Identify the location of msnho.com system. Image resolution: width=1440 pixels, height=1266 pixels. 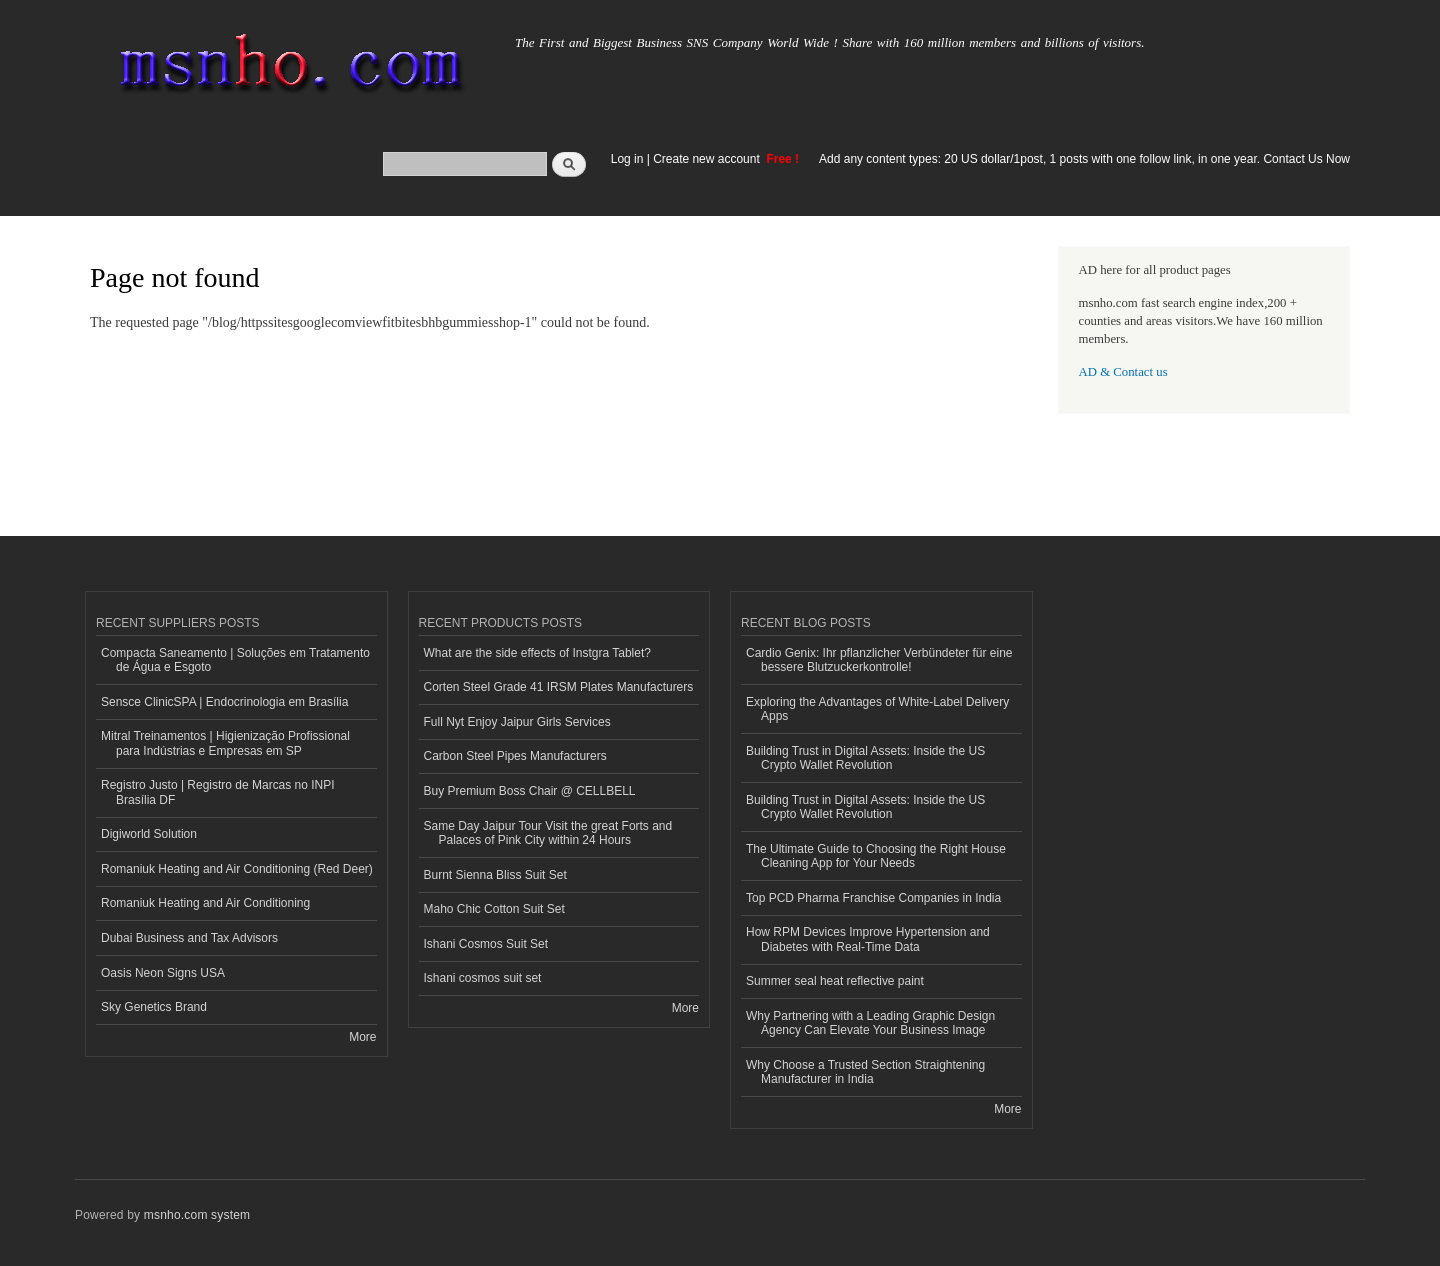
(197, 1215).